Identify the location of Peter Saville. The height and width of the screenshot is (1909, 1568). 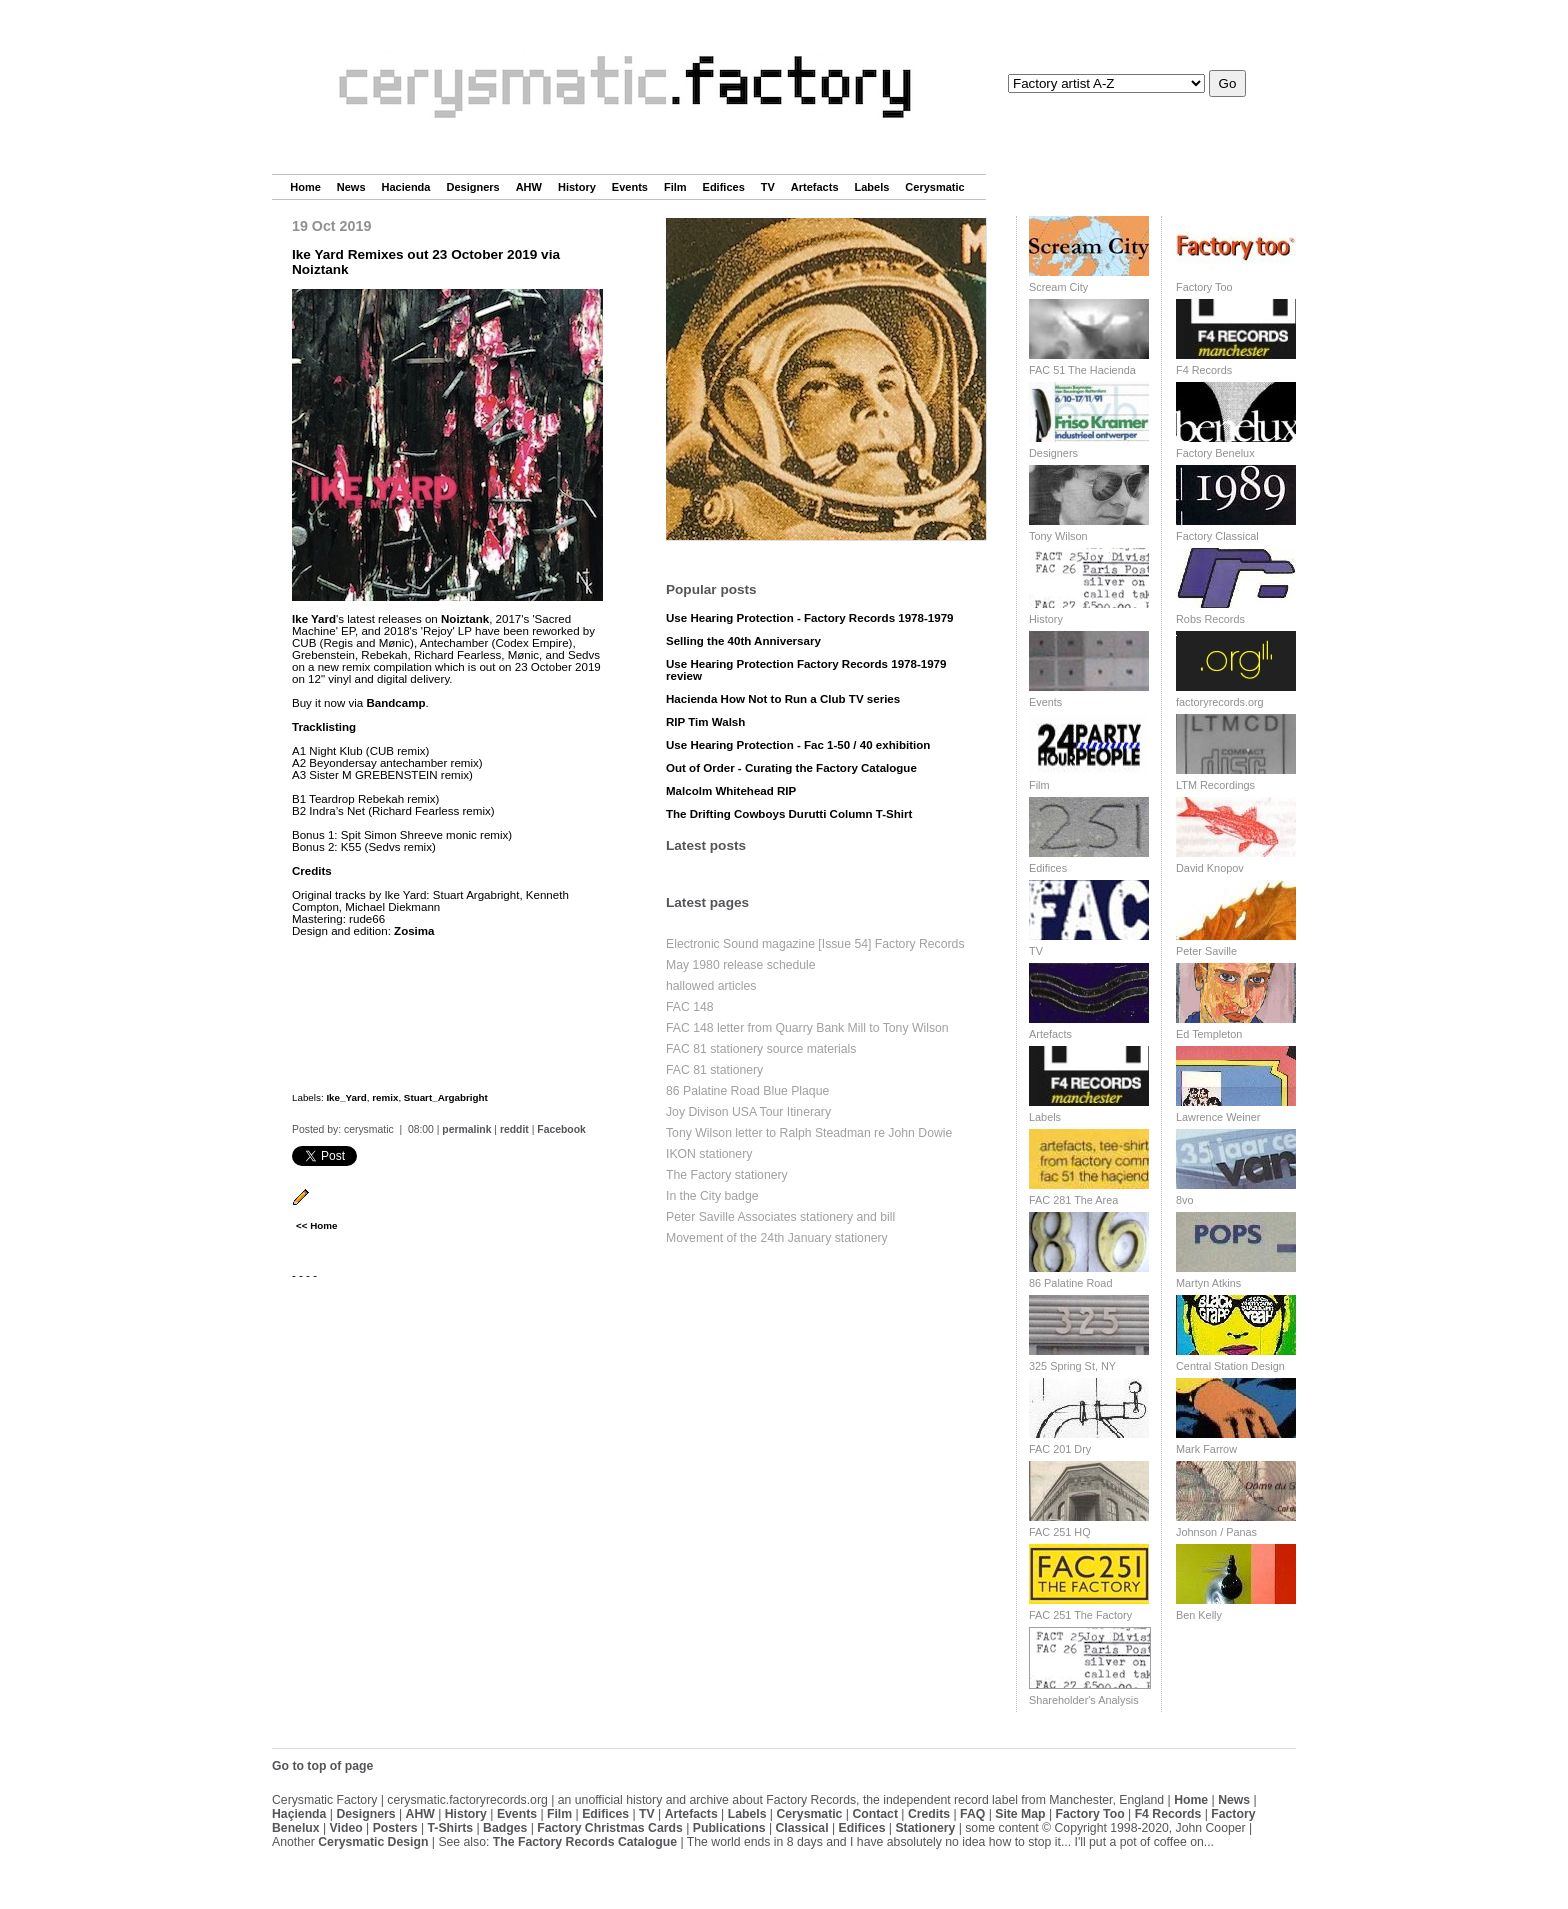
(1206, 951).